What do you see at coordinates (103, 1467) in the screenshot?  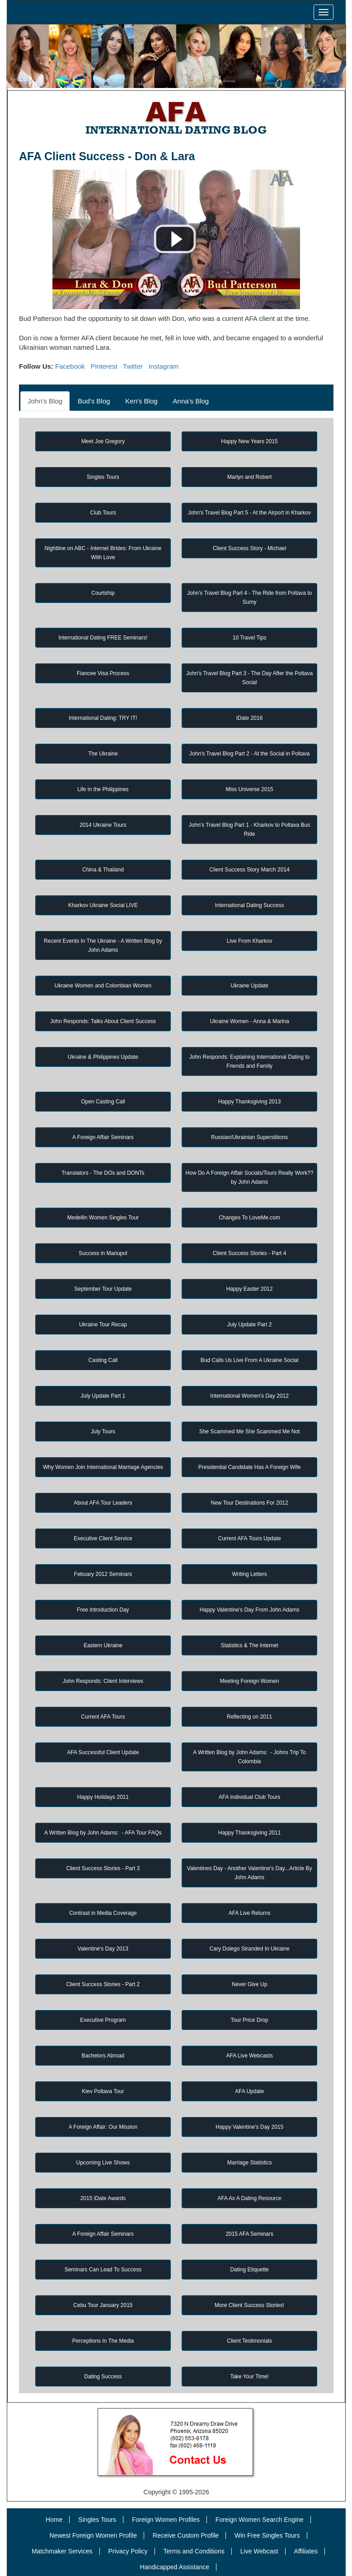 I see `Why Women Join International Marriage Agencies` at bounding box center [103, 1467].